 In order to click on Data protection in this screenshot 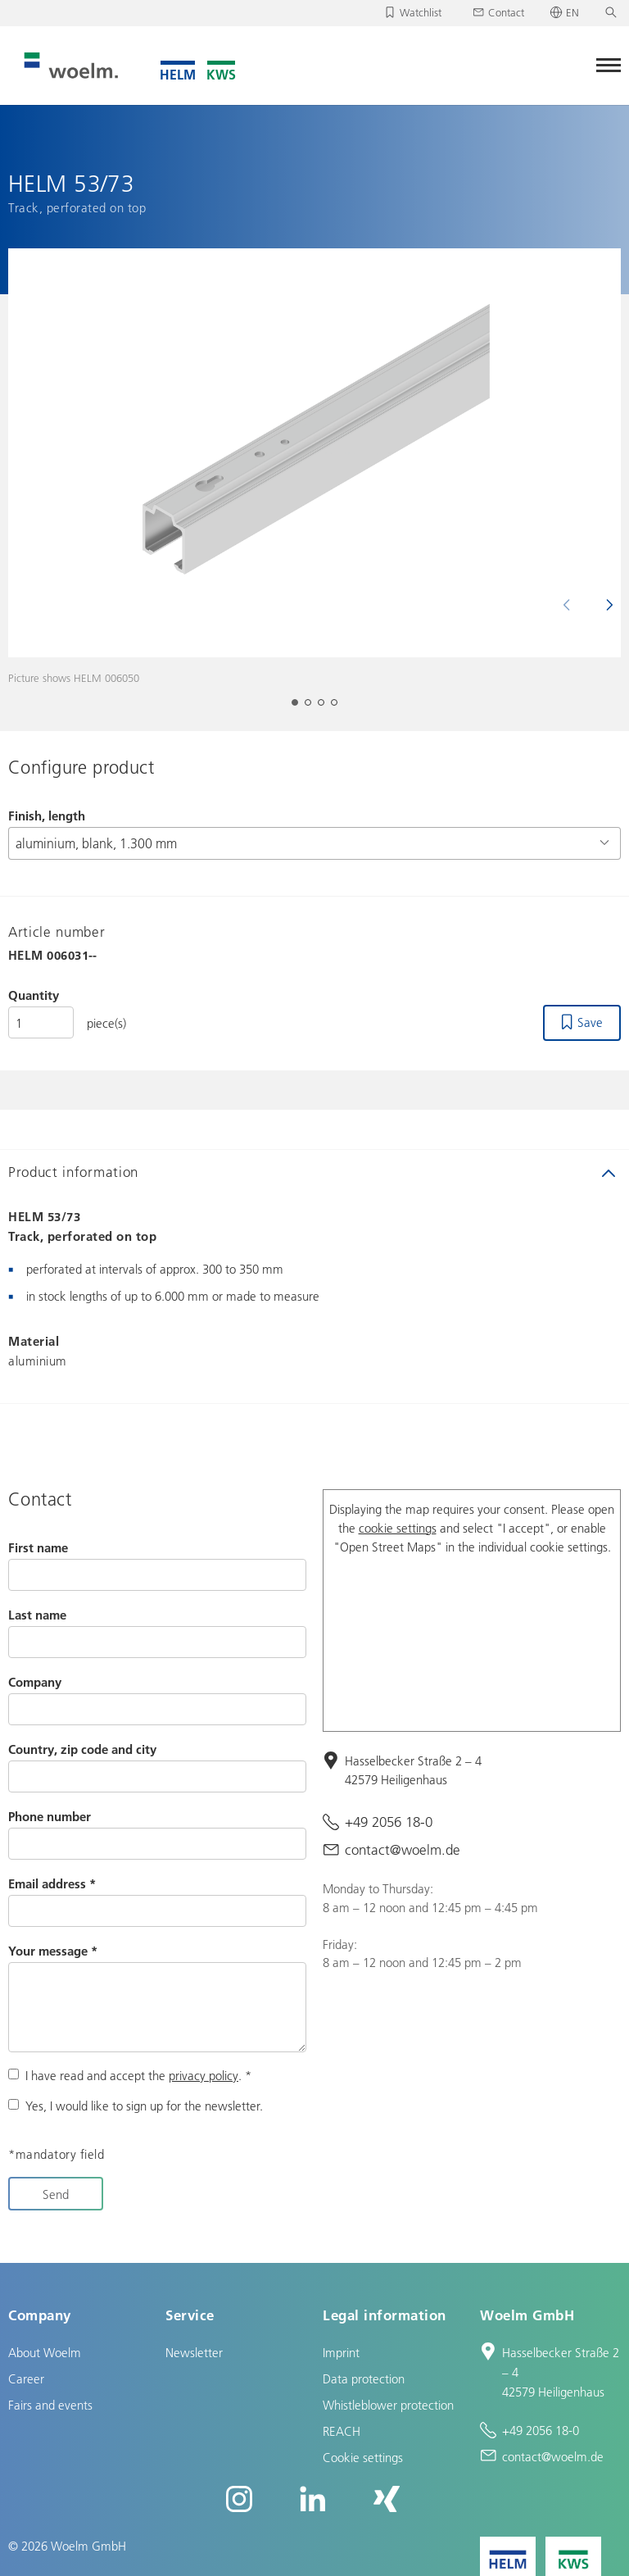, I will do `click(364, 2378)`.